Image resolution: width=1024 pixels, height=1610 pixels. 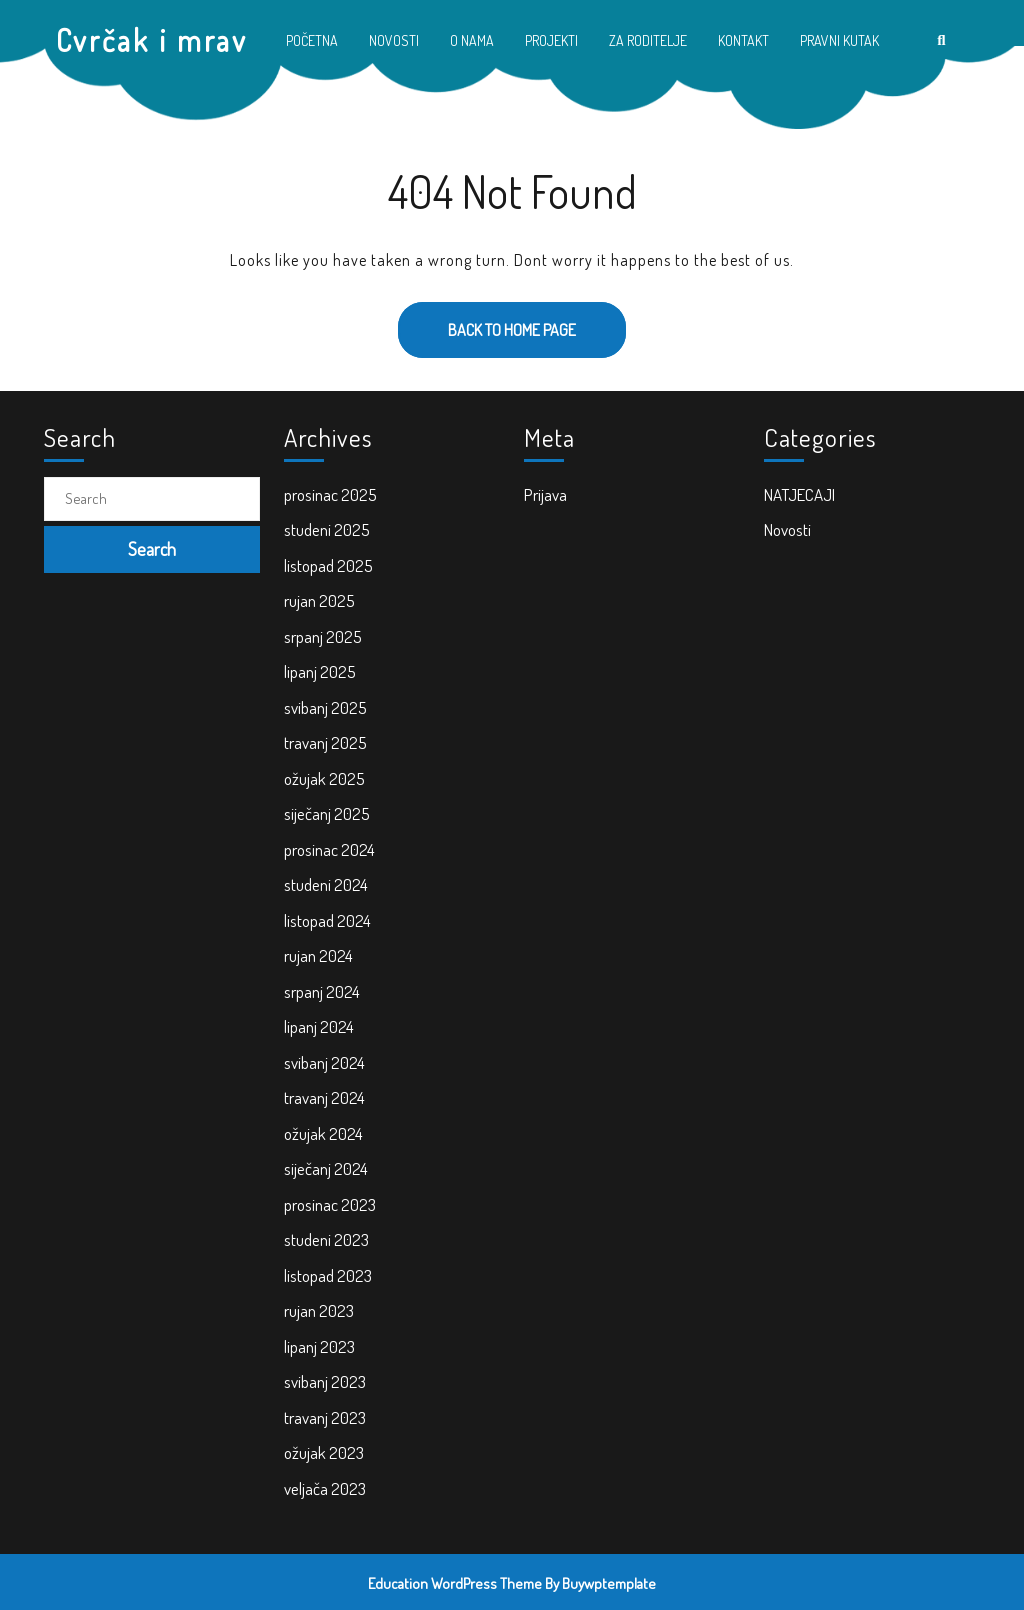 What do you see at coordinates (325, 1488) in the screenshot?
I see `veljača 2023` at bounding box center [325, 1488].